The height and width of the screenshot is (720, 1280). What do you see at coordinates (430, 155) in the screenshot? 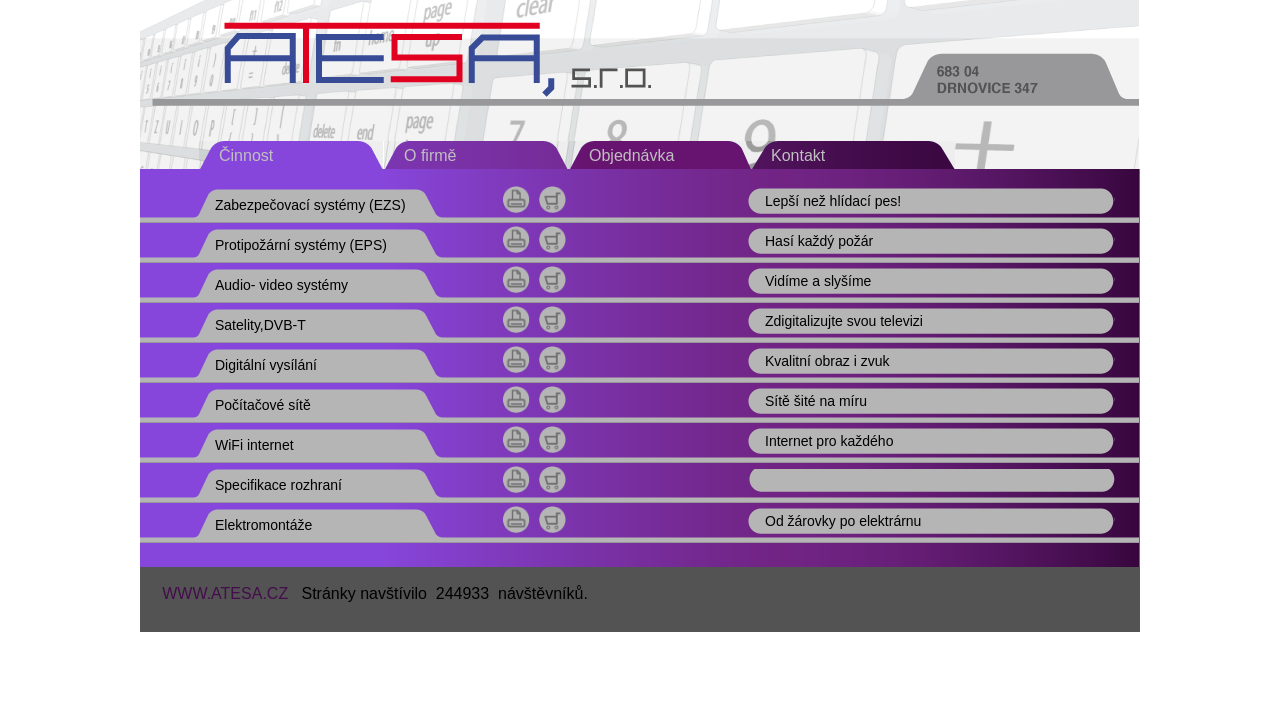
I see `O firmě` at bounding box center [430, 155].